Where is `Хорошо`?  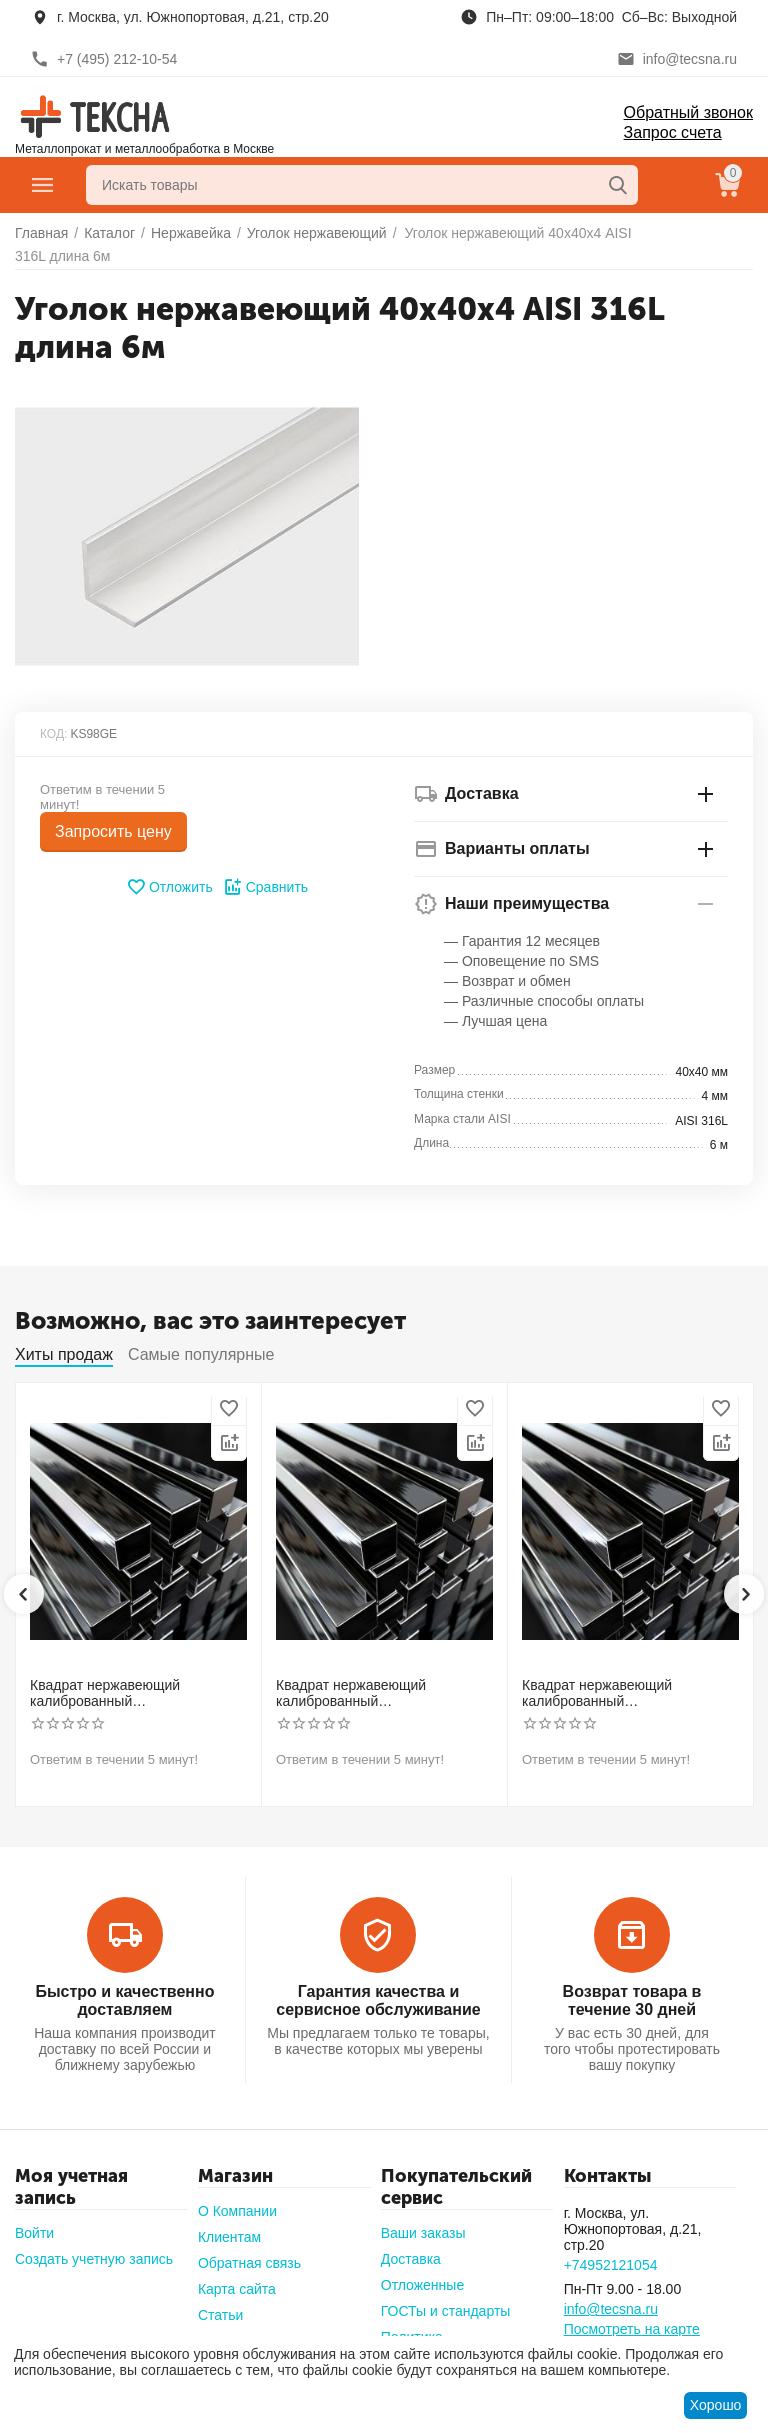
Хорошо is located at coordinates (716, 2405).